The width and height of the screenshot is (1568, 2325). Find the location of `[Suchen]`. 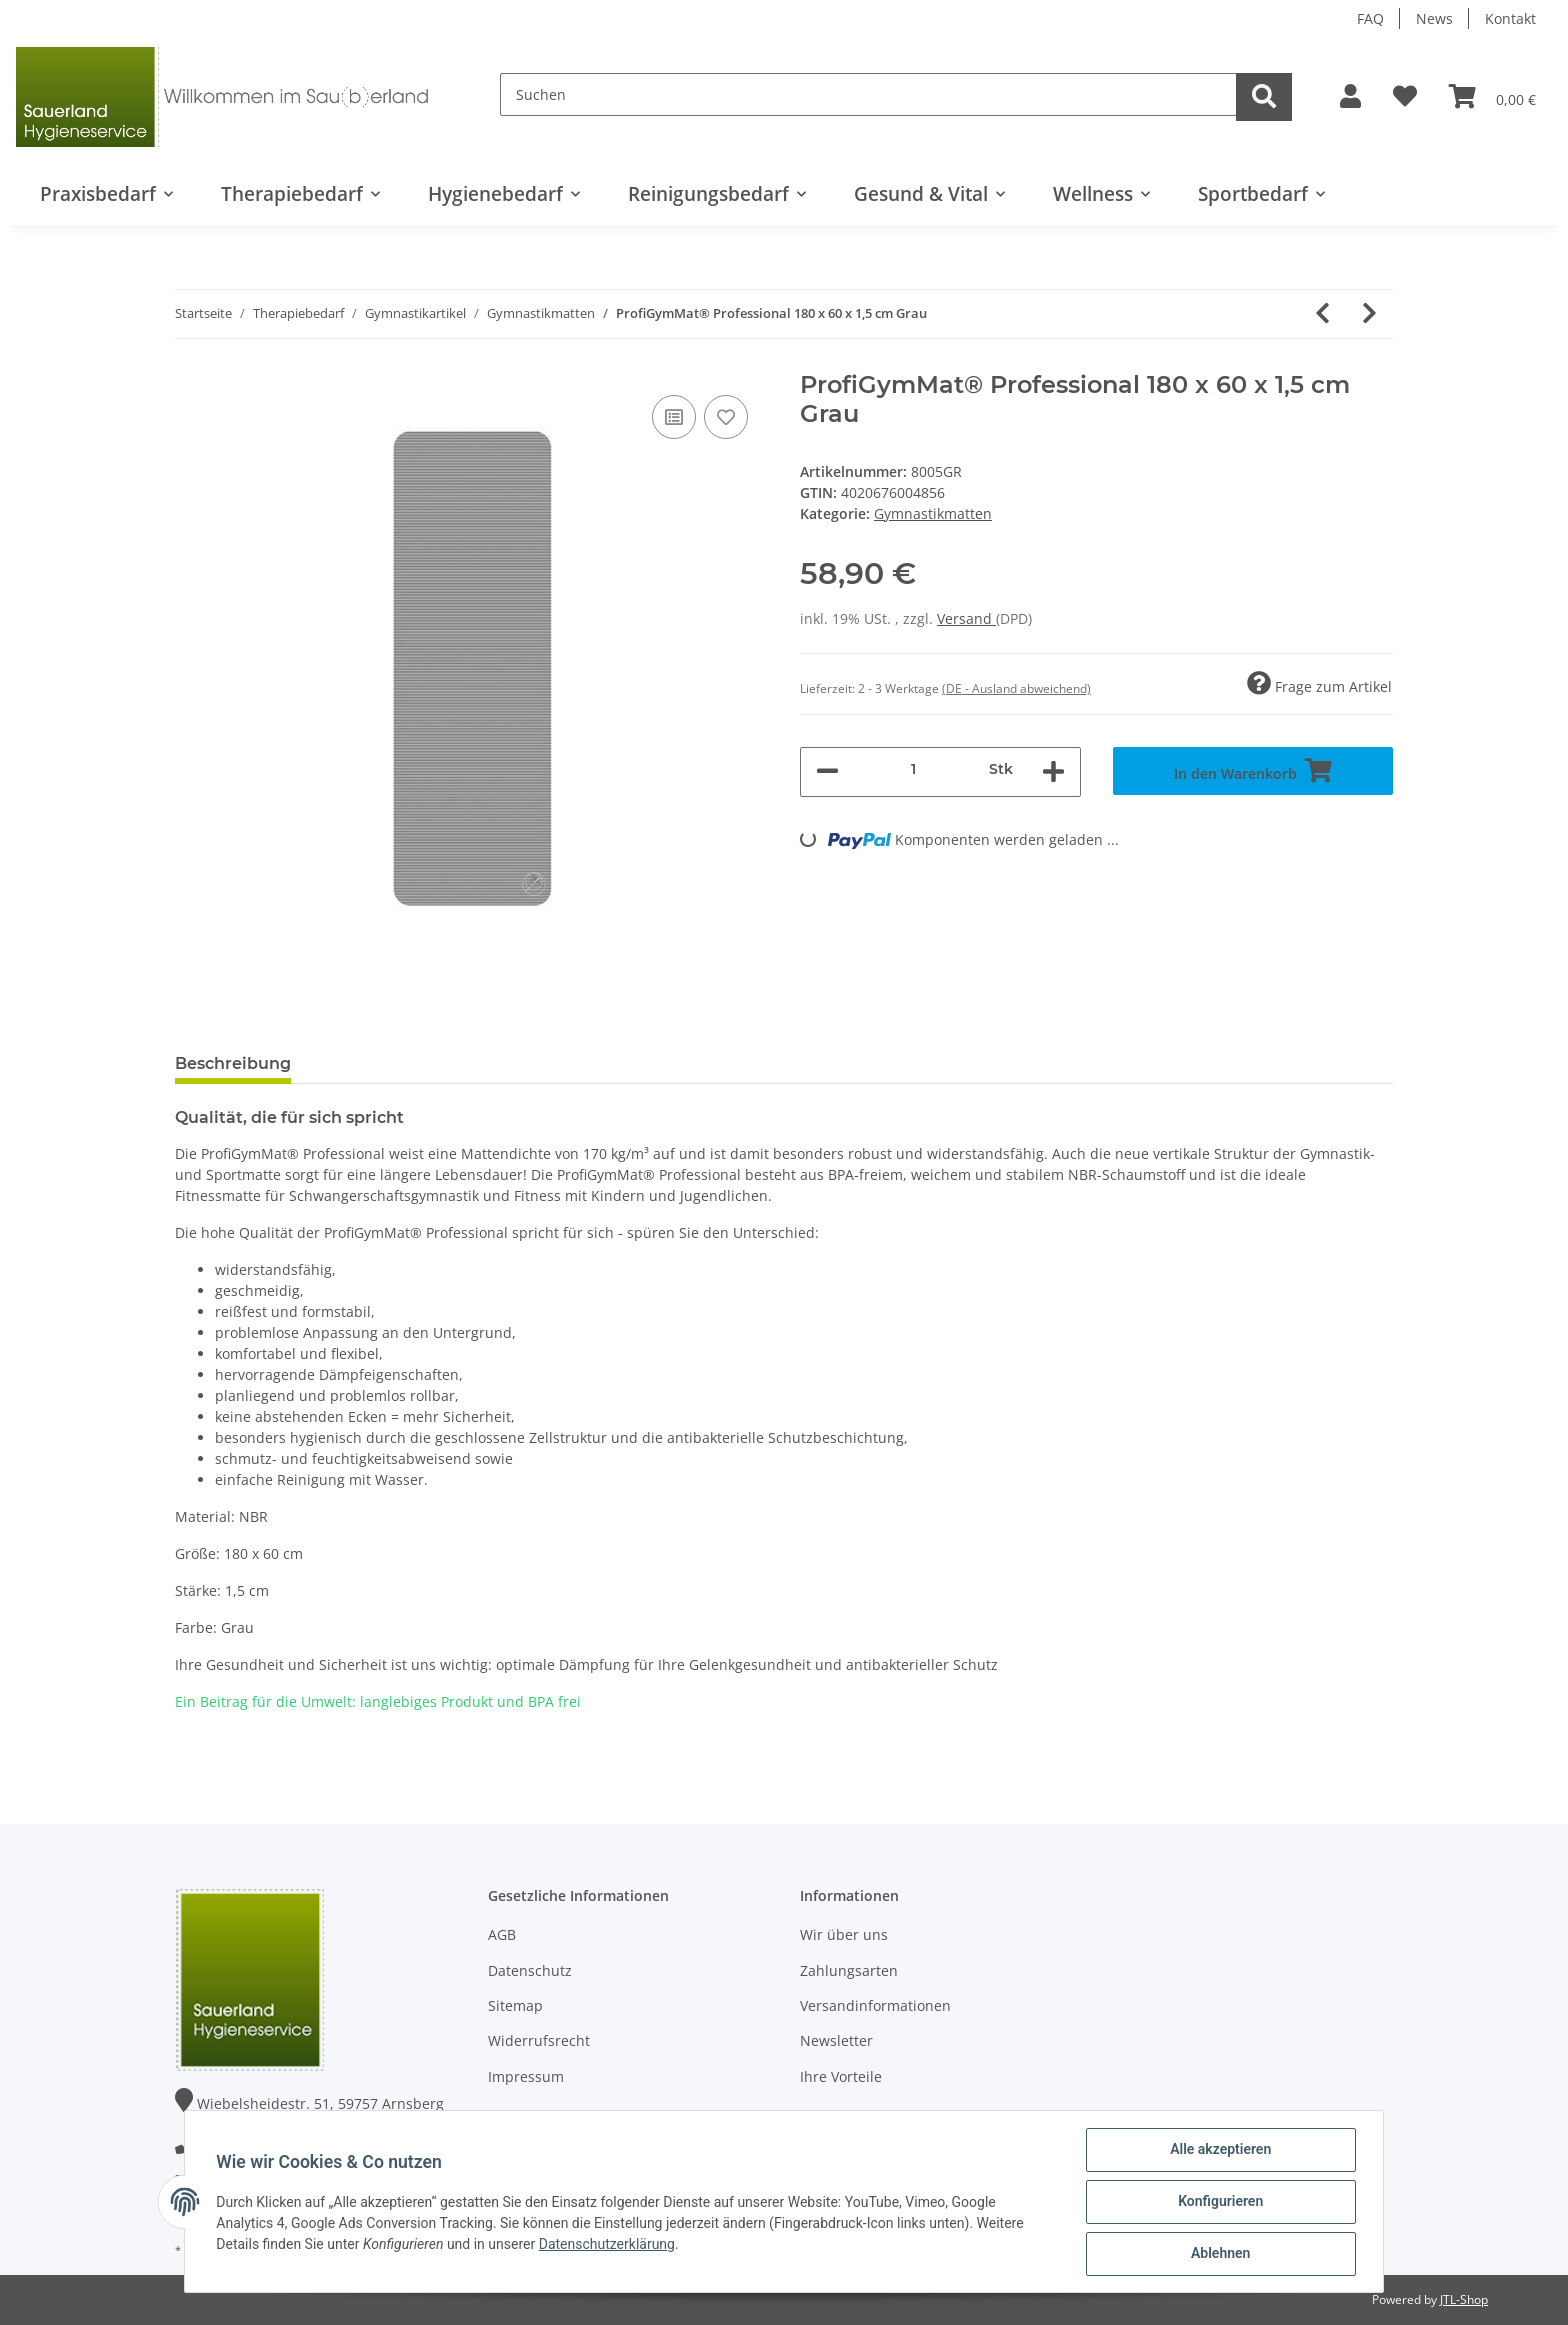

[Suchen] is located at coordinates (868, 94).